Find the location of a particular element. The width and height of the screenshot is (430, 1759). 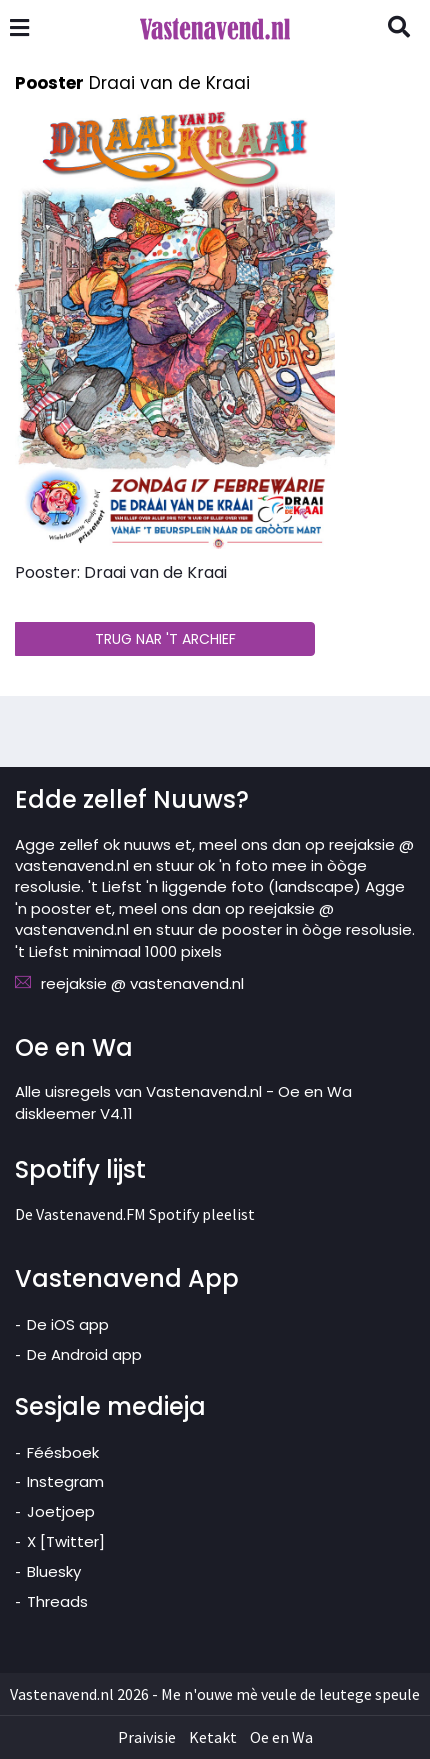

De Android app is located at coordinates (84, 1354).